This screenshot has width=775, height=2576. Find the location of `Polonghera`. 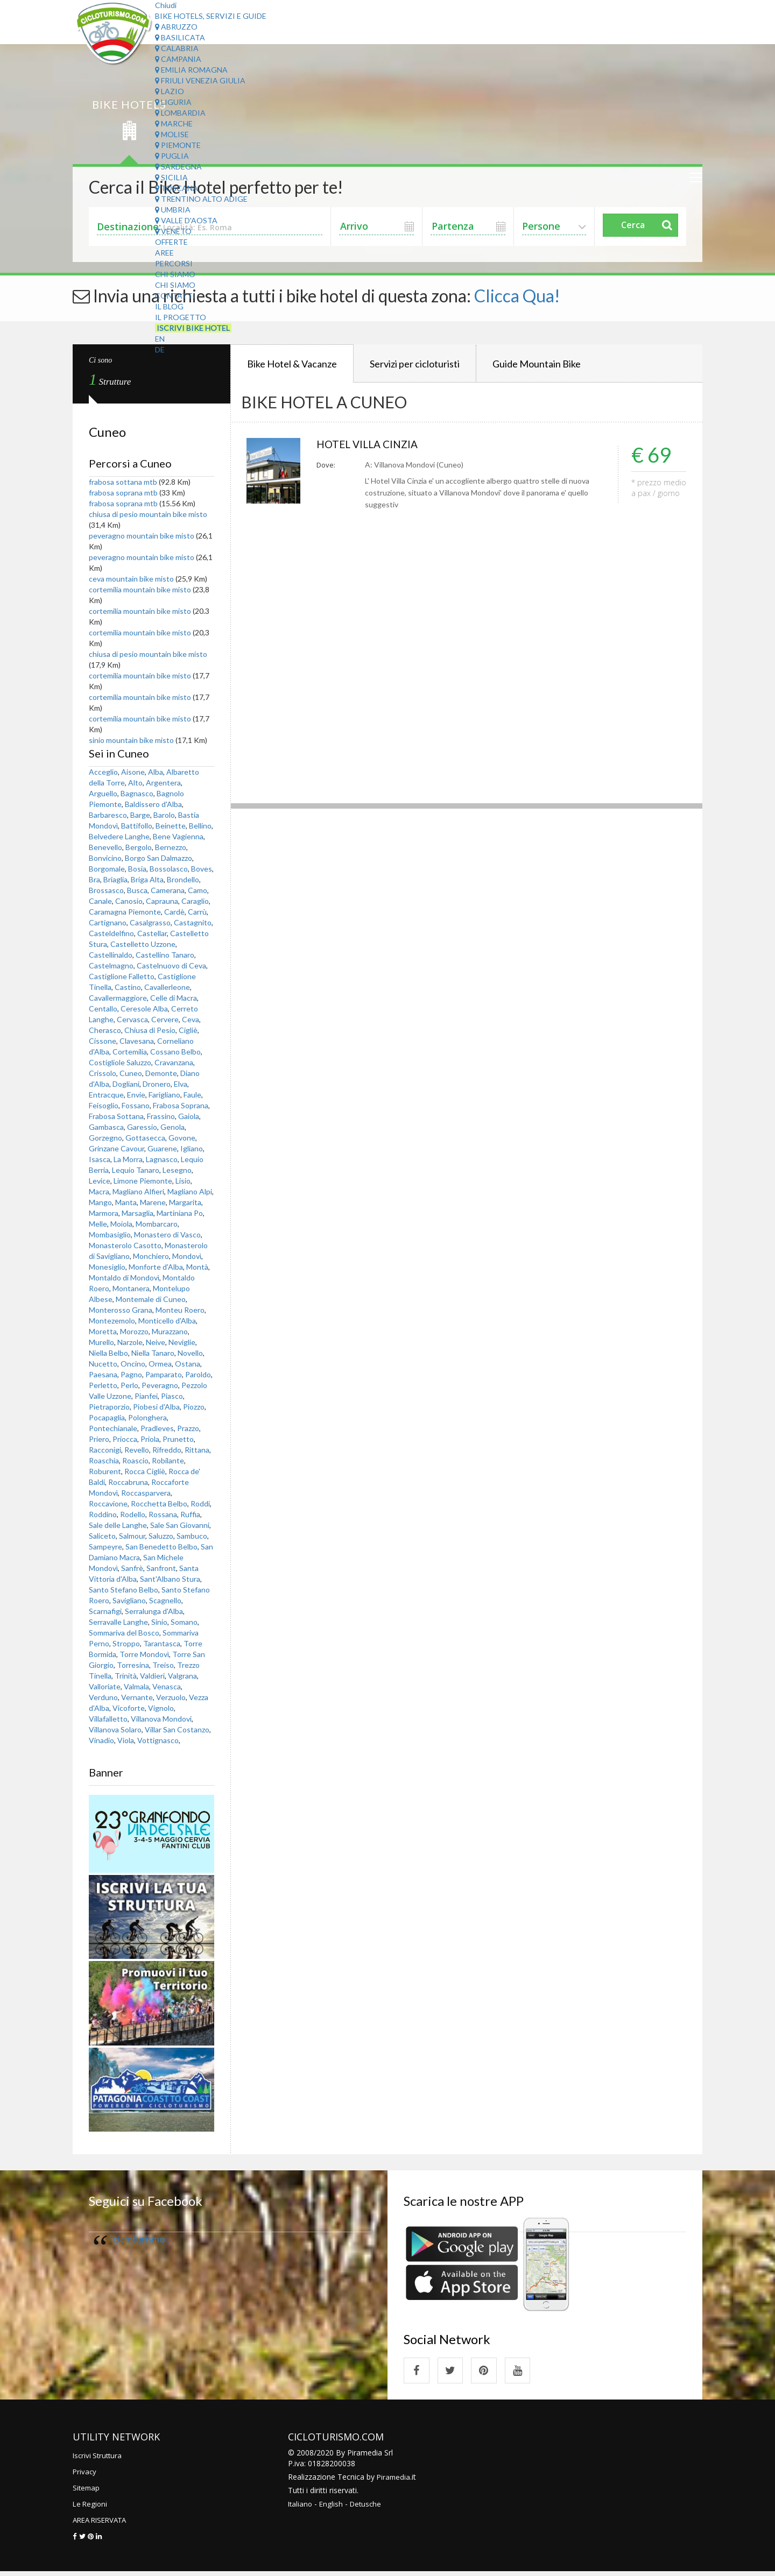

Polonghera is located at coordinates (147, 1417).